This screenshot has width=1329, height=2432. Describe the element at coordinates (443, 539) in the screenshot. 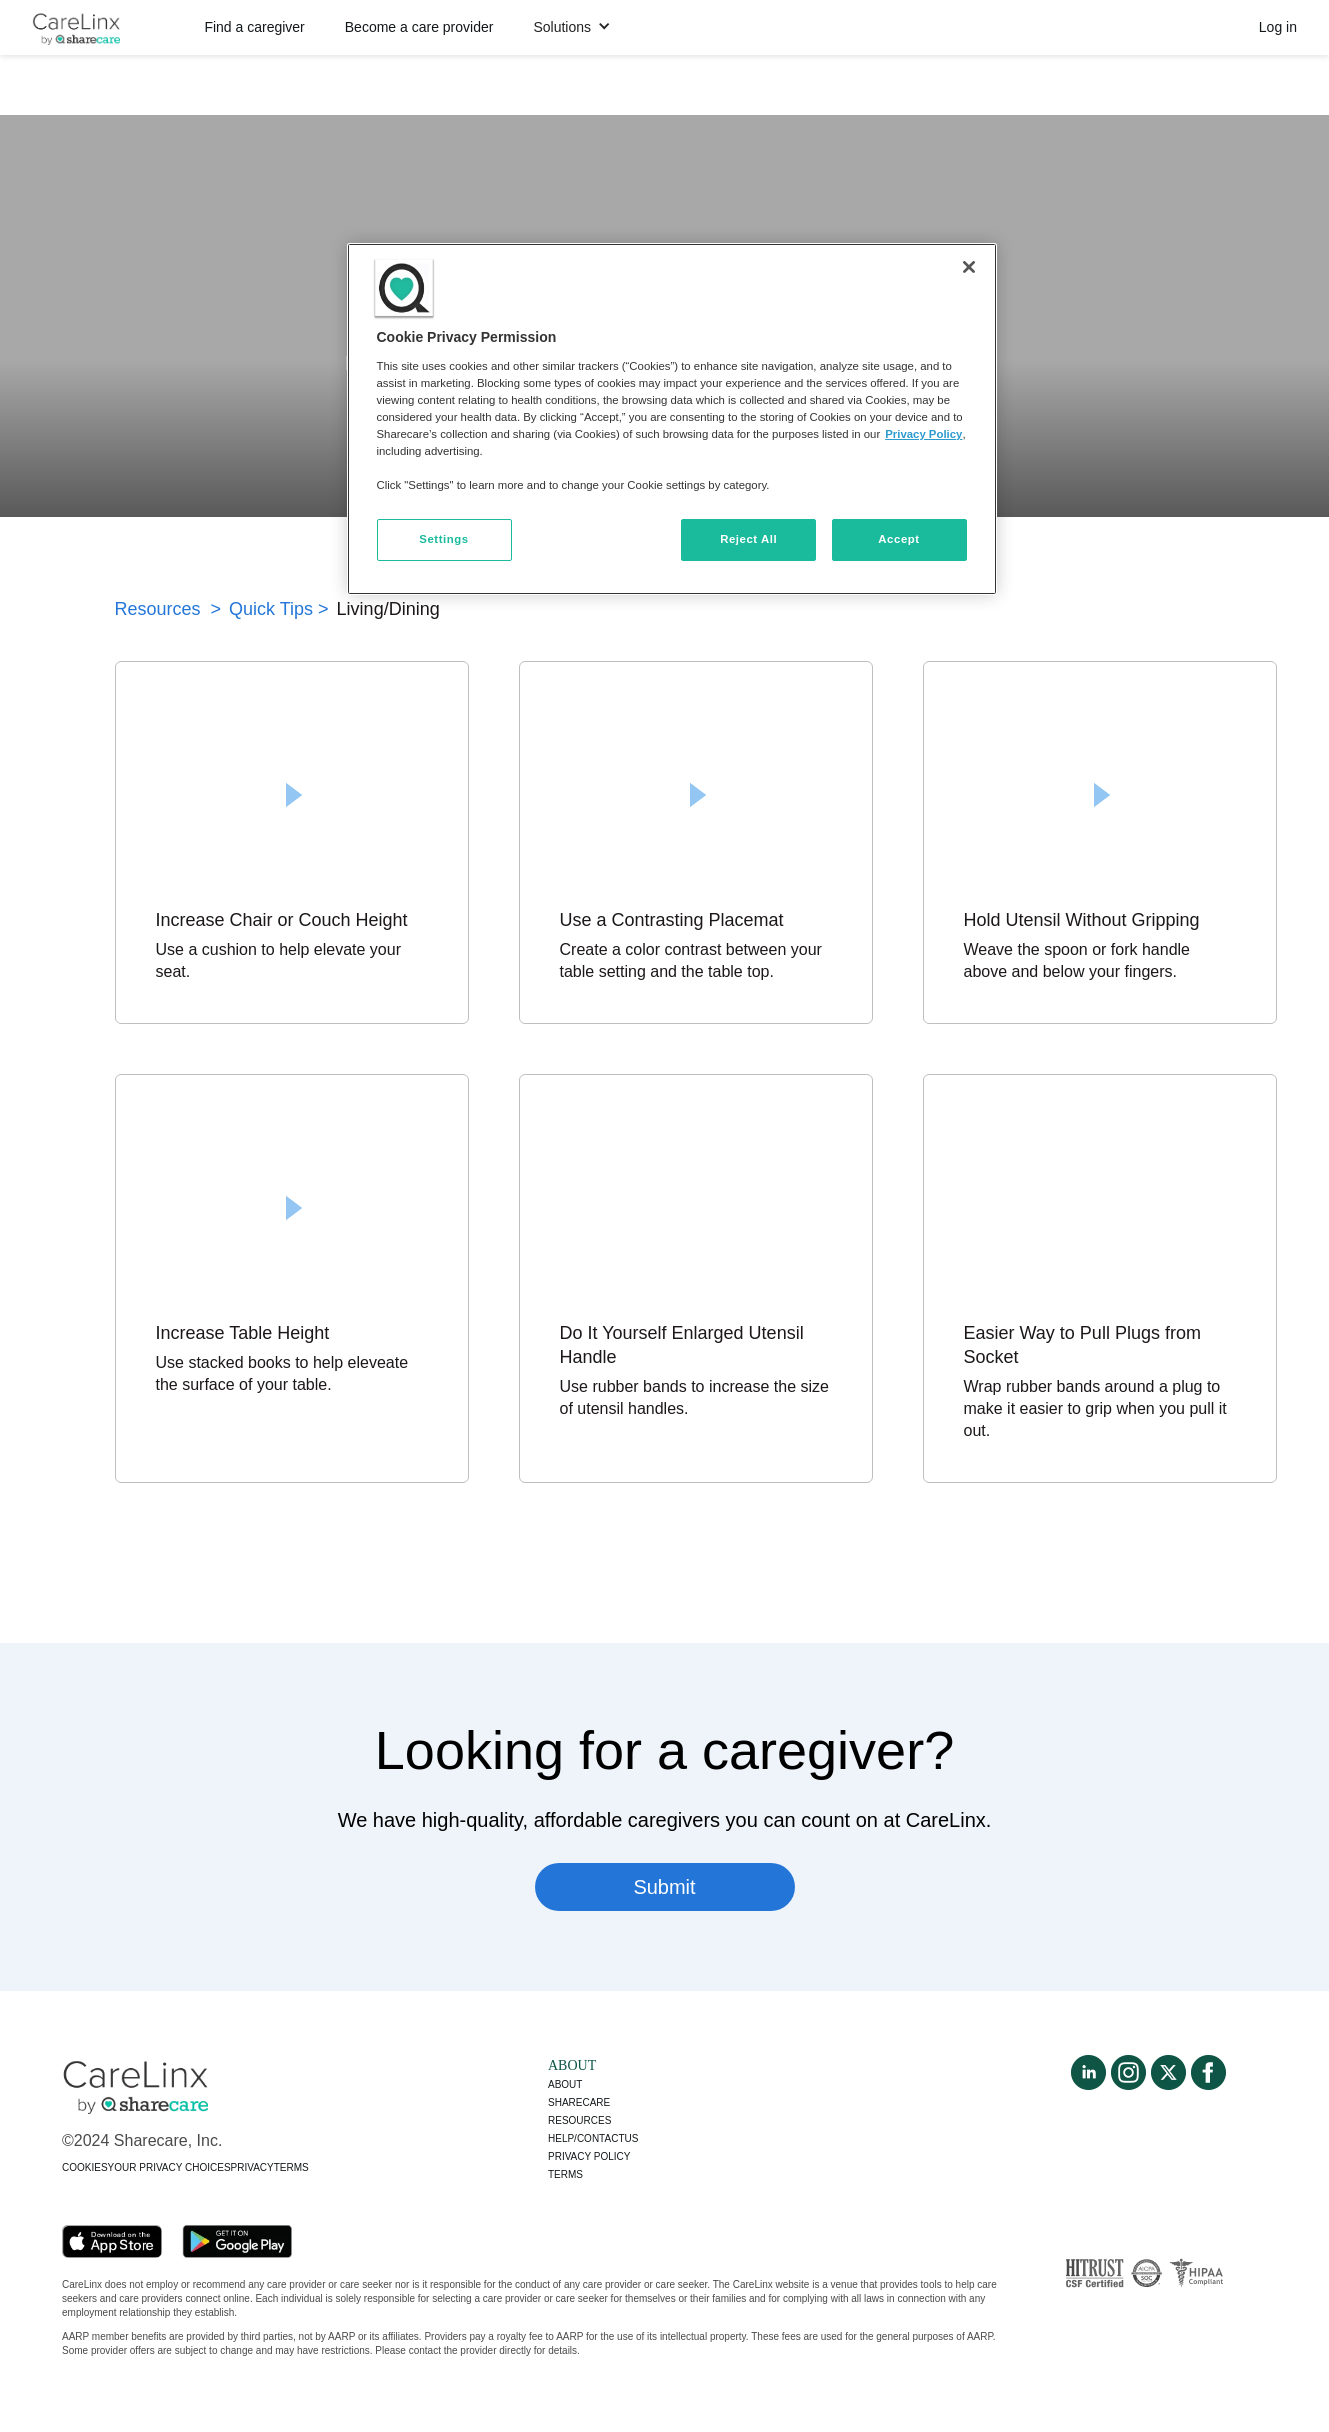

I see `Settings` at that location.